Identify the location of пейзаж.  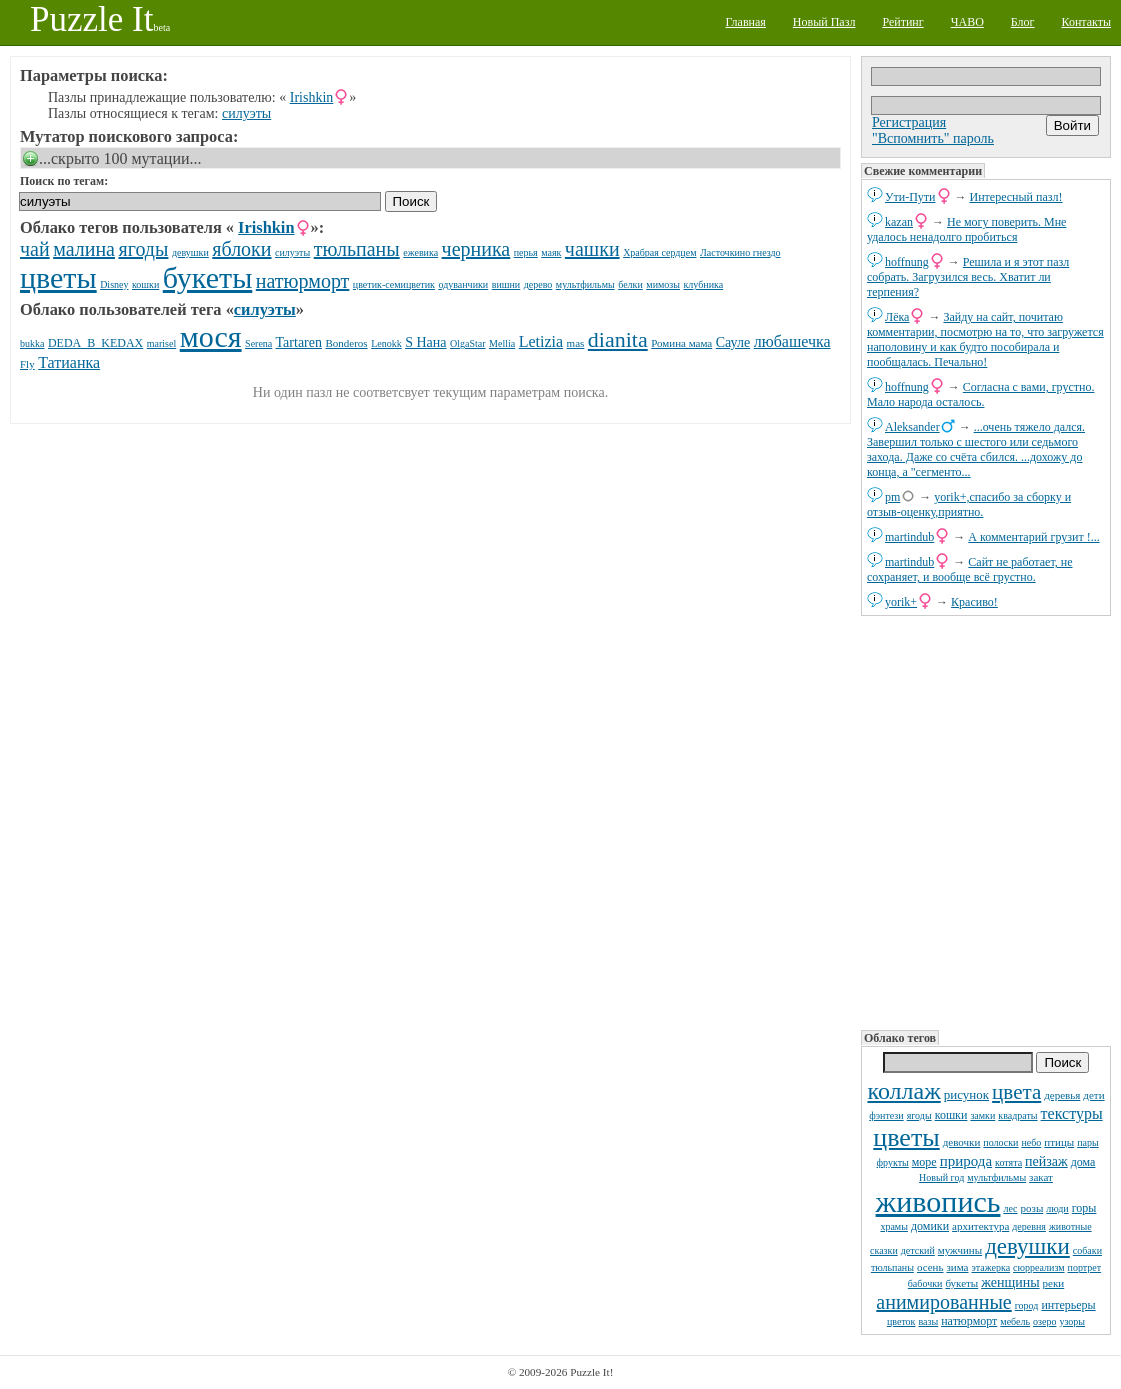
(1046, 1161).